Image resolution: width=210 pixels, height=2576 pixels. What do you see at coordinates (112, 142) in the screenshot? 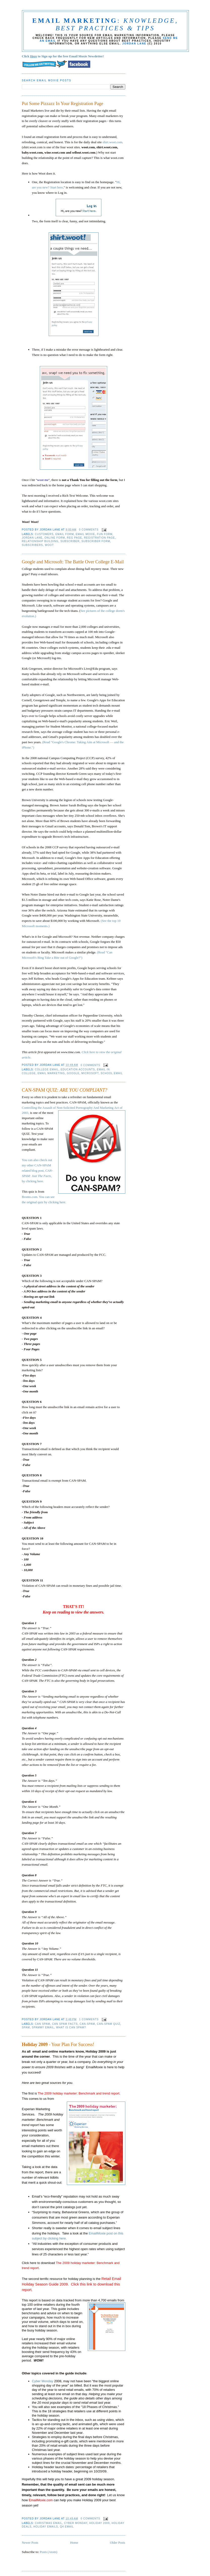
I see `shirt.woot.com` at bounding box center [112, 142].